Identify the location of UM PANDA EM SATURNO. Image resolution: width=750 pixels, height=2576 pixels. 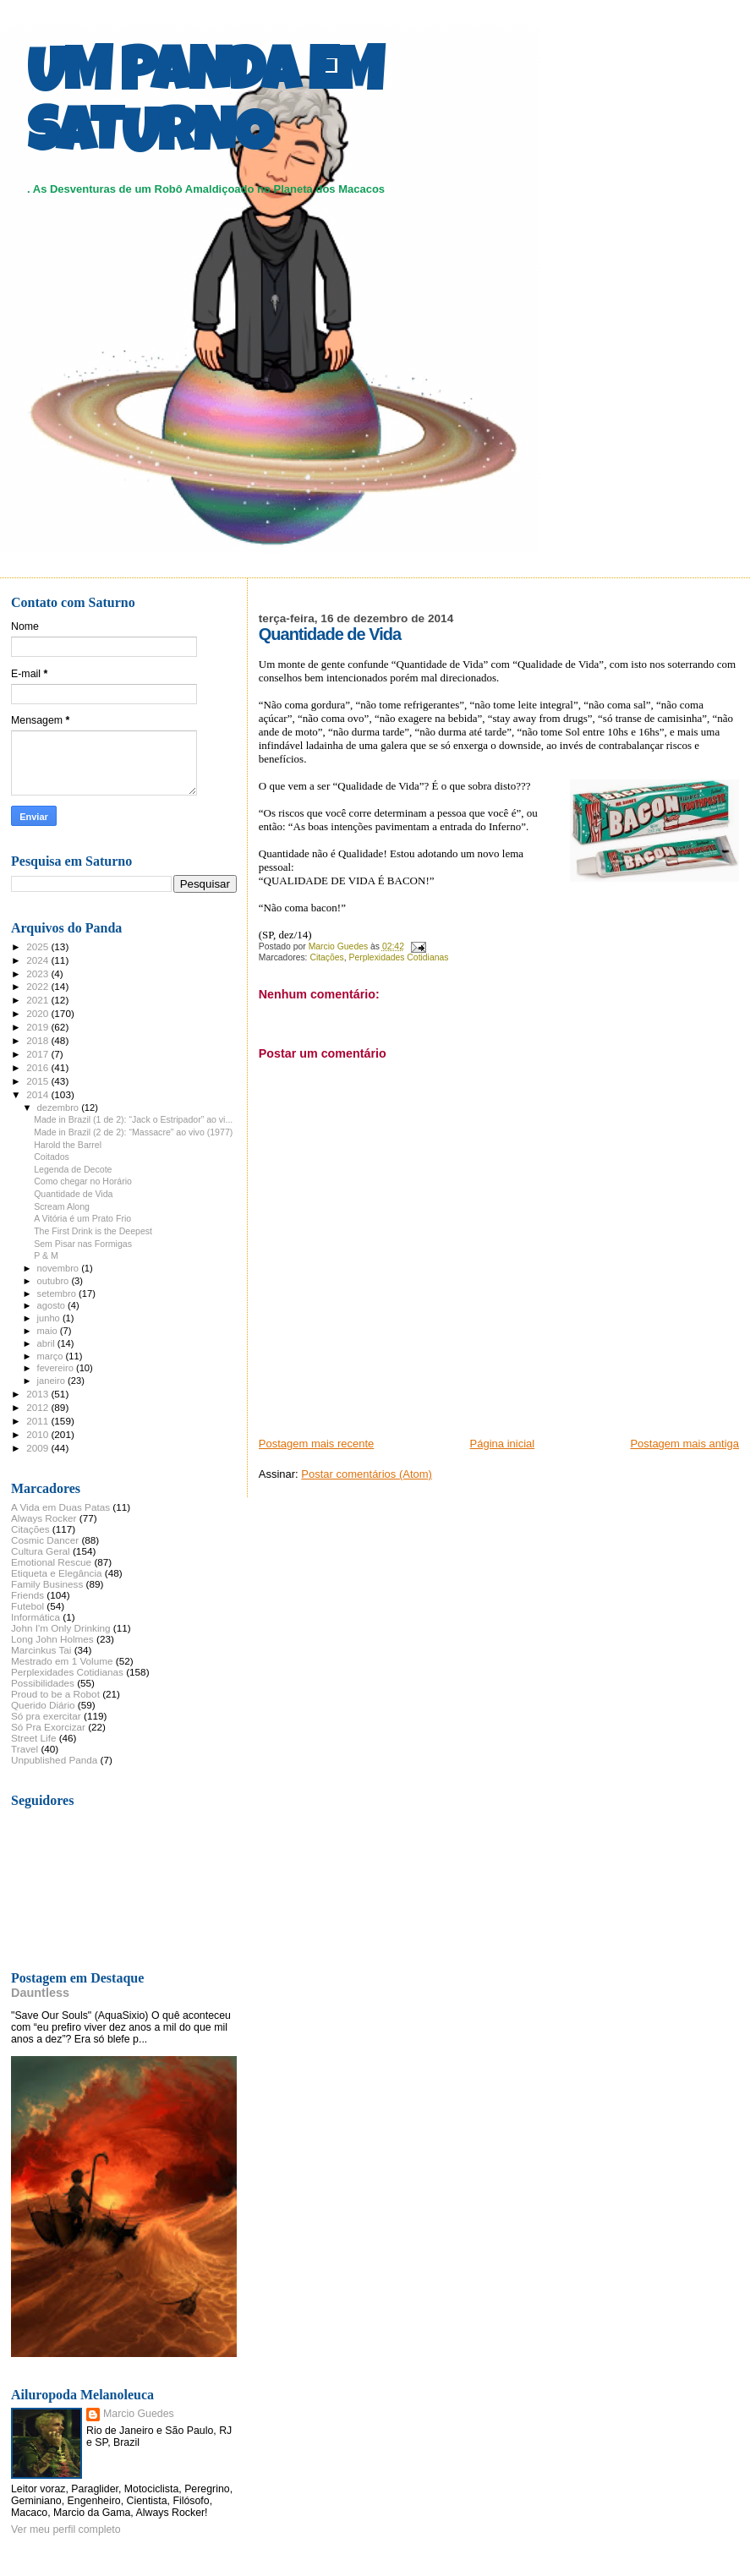
(204, 107).